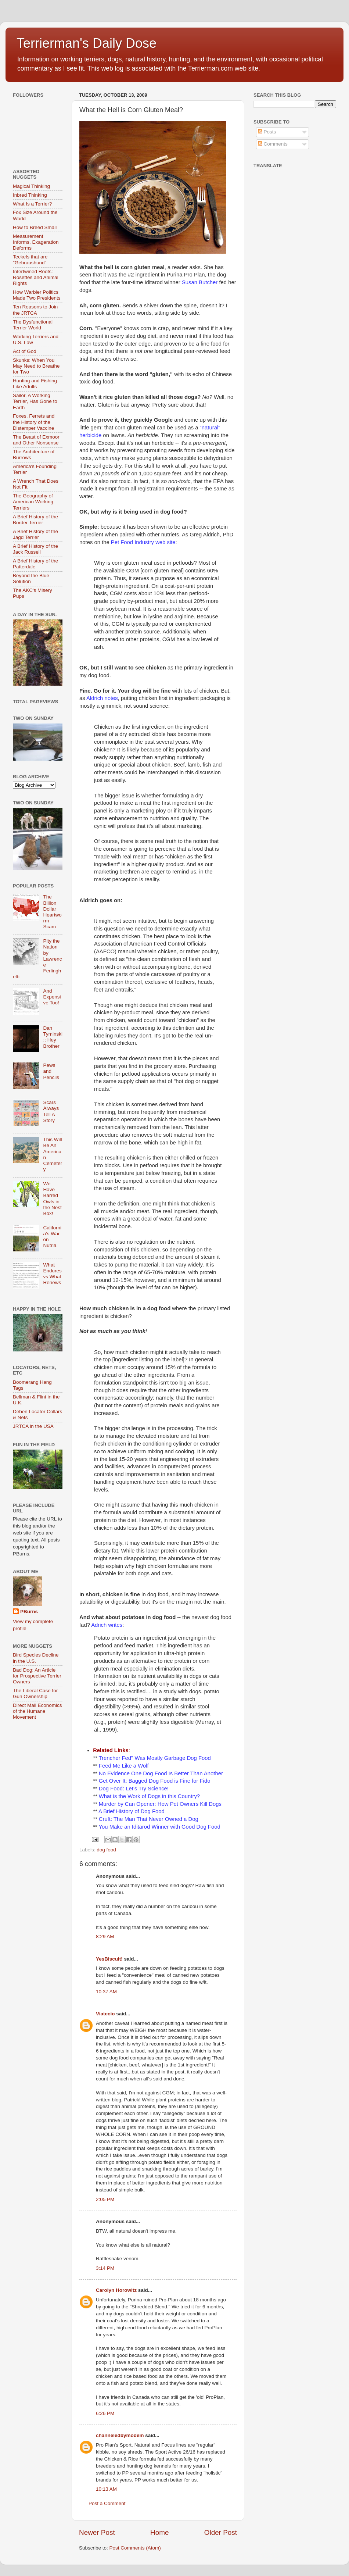  Describe the element at coordinates (33, 1426) in the screenshot. I see `JRTCA in the USA` at that location.